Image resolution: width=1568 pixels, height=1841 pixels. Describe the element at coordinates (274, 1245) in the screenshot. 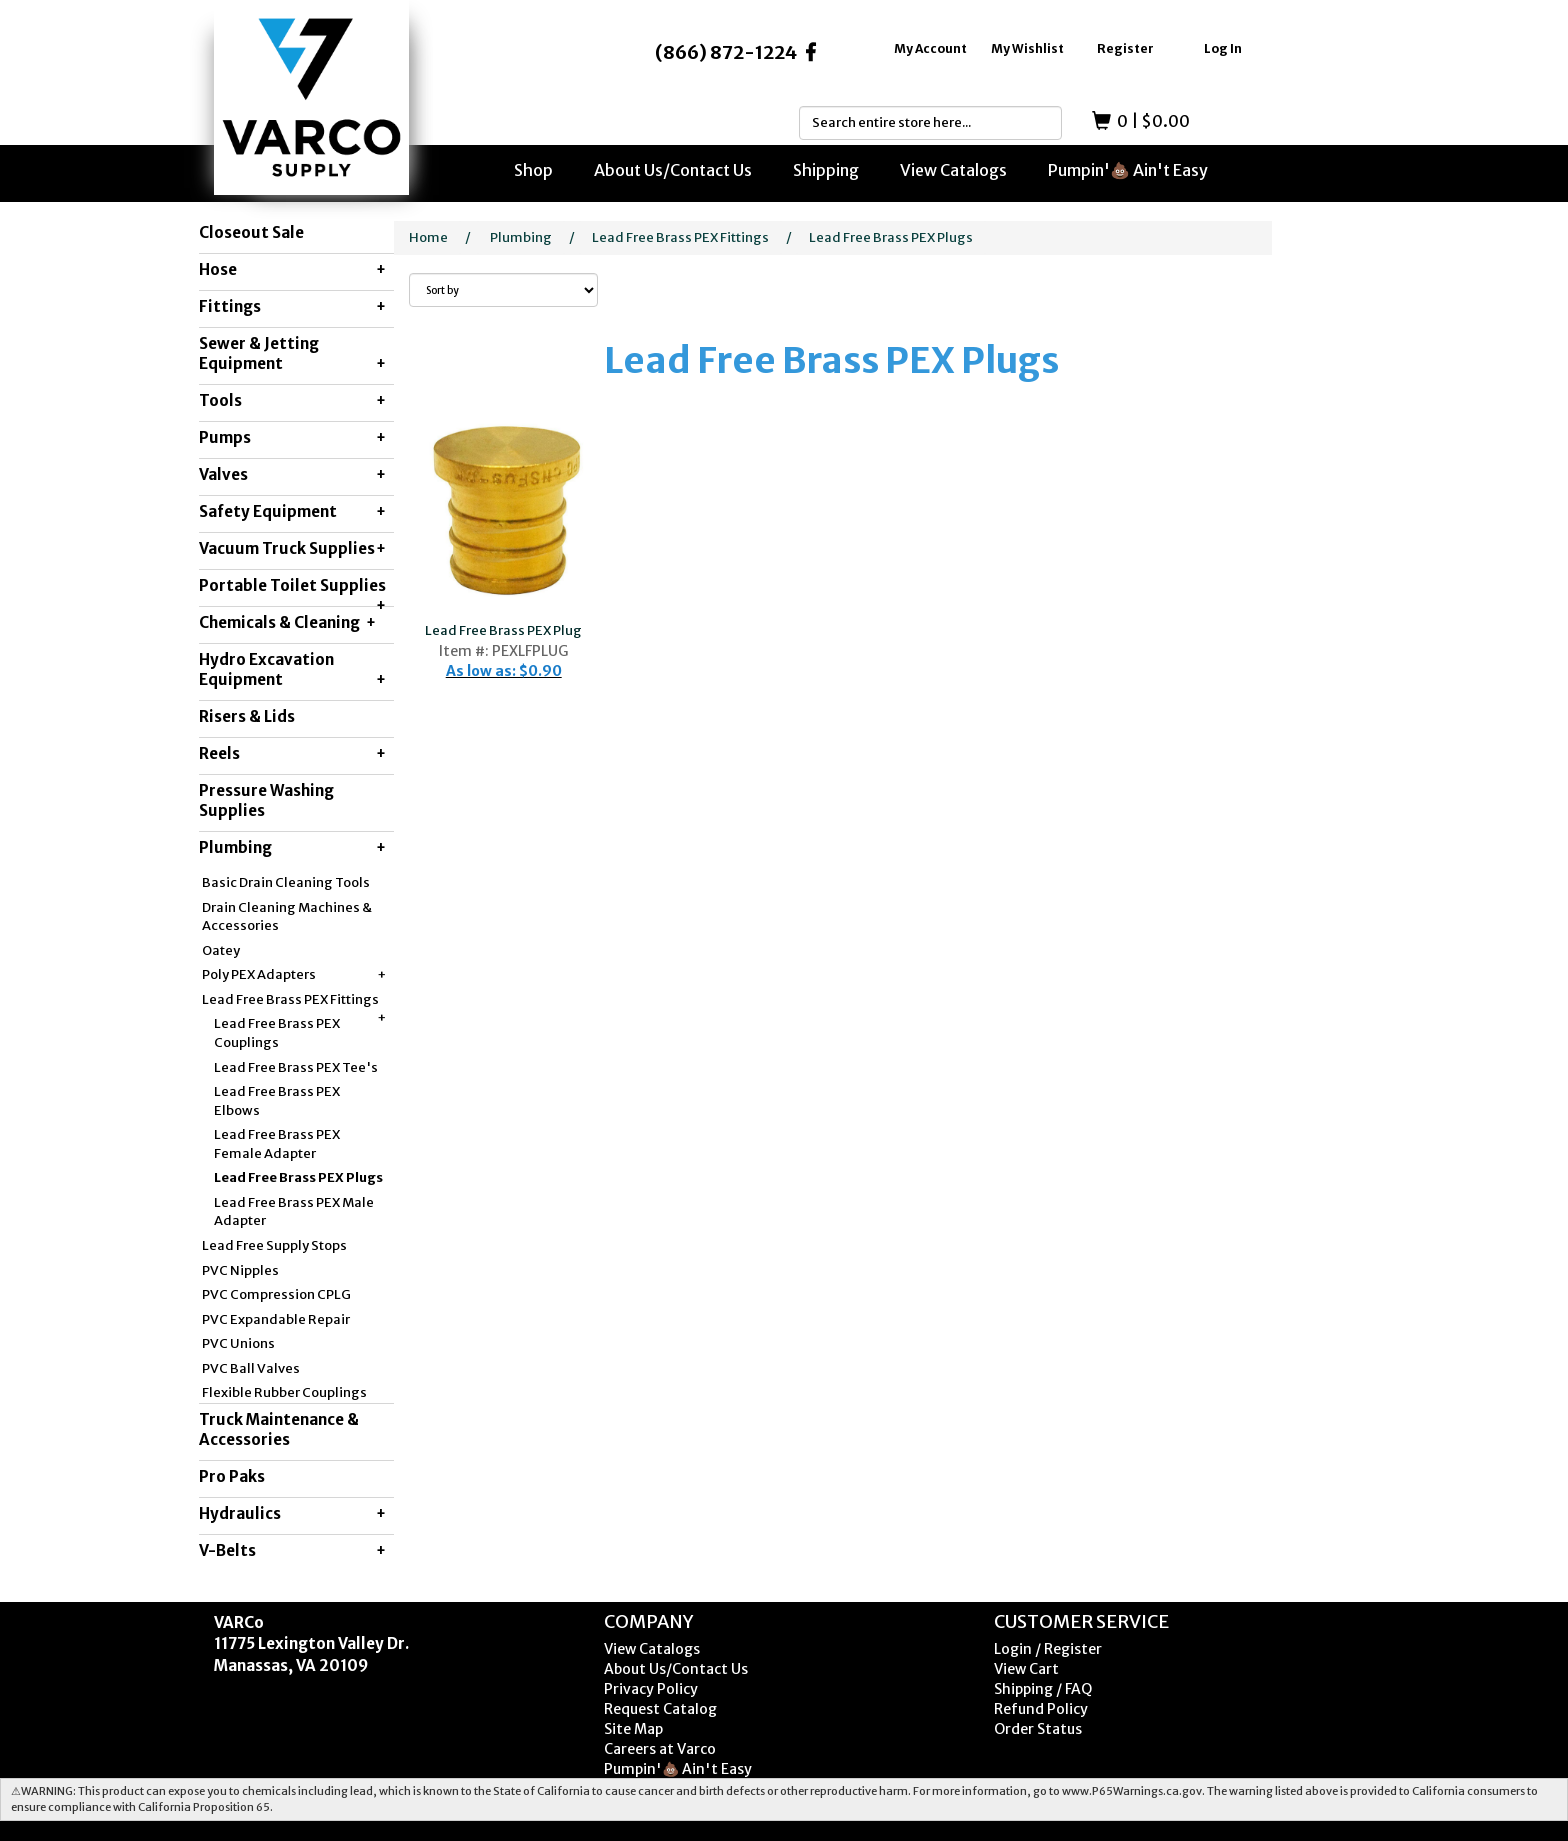

I see `Lead Free Supply Stops` at that location.